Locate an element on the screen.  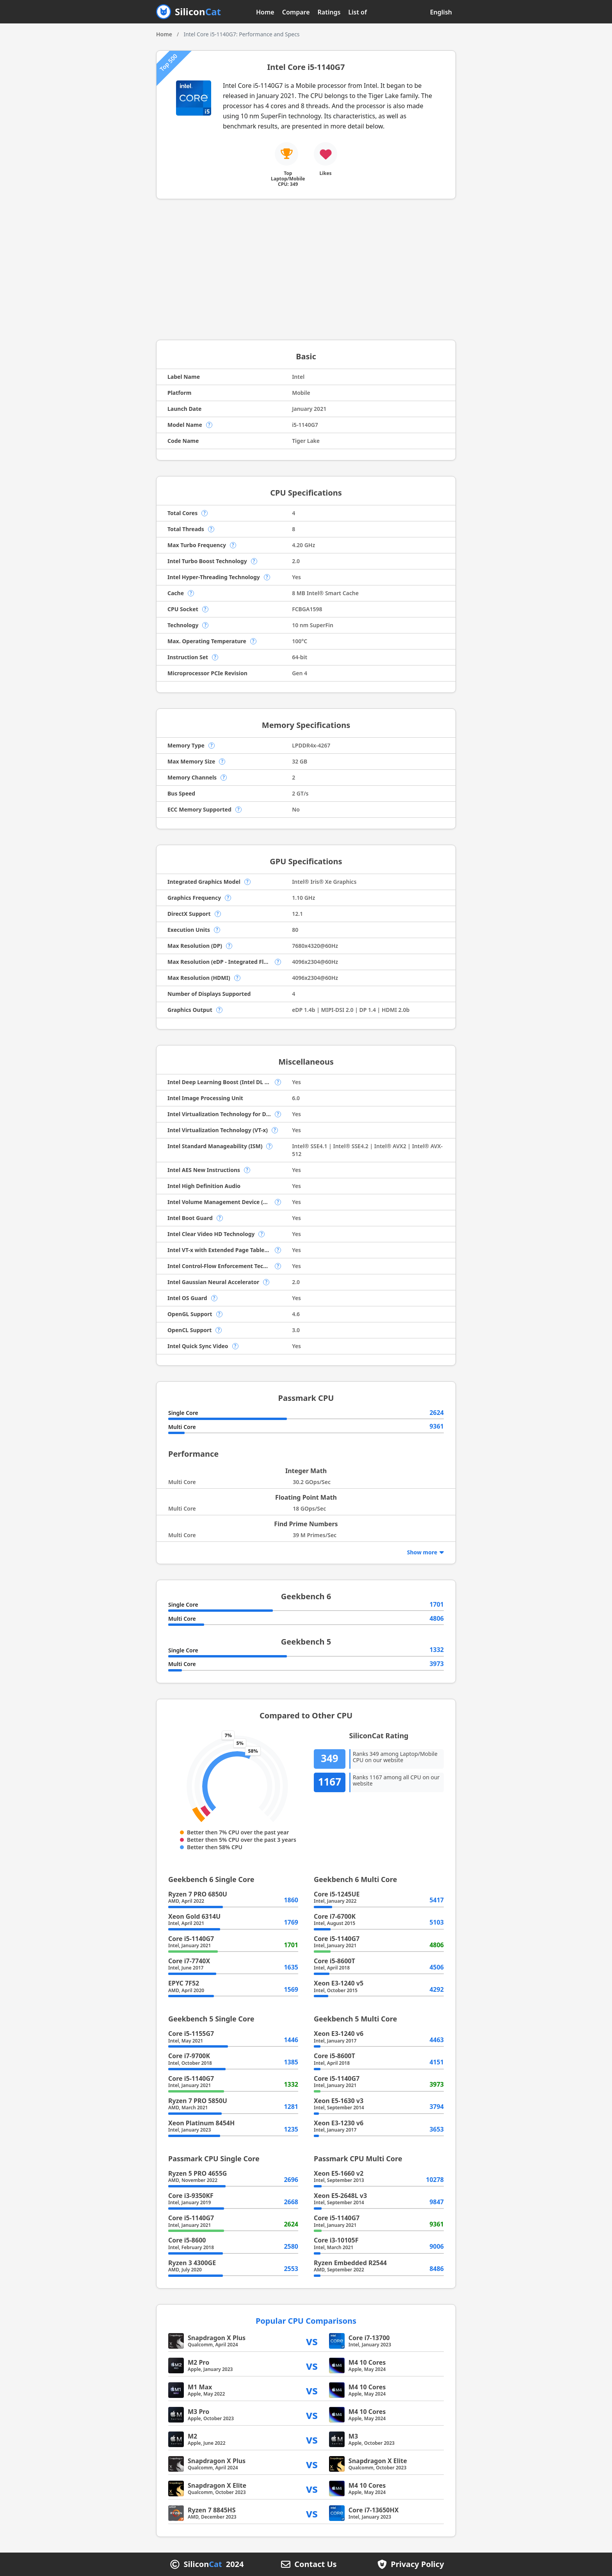
Ryzen 7 8845HS is located at coordinates (212, 2510).